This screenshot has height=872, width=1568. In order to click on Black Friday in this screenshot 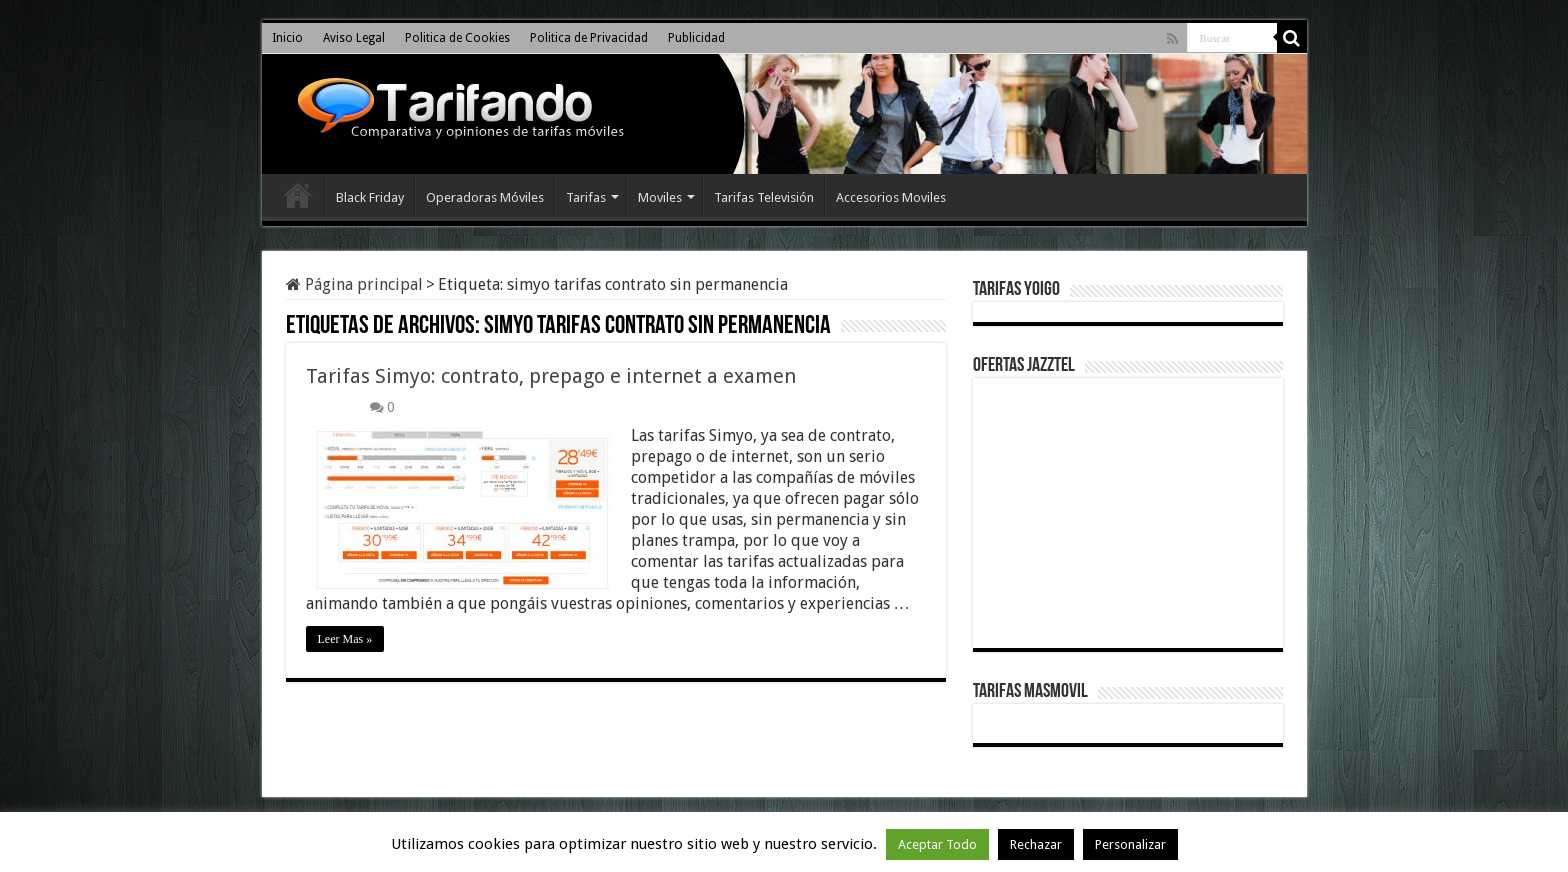, I will do `click(370, 197)`.